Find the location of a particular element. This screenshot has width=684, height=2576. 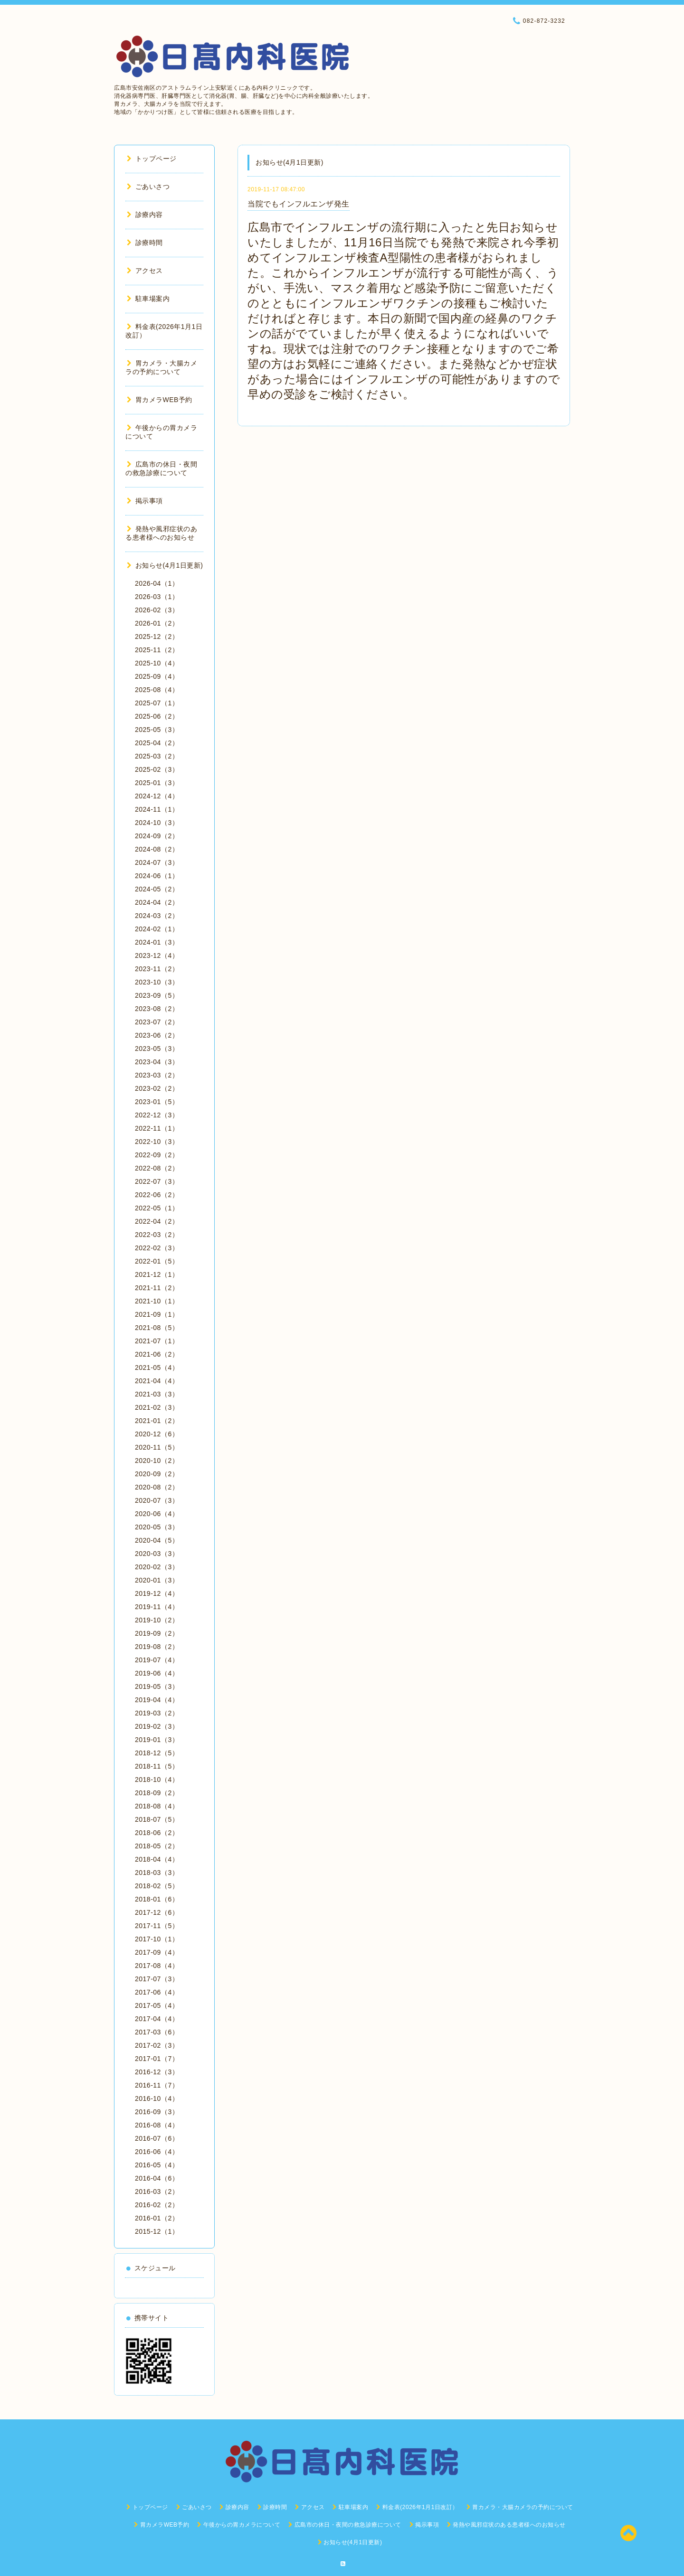

2017-01（7） is located at coordinates (157, 2058).